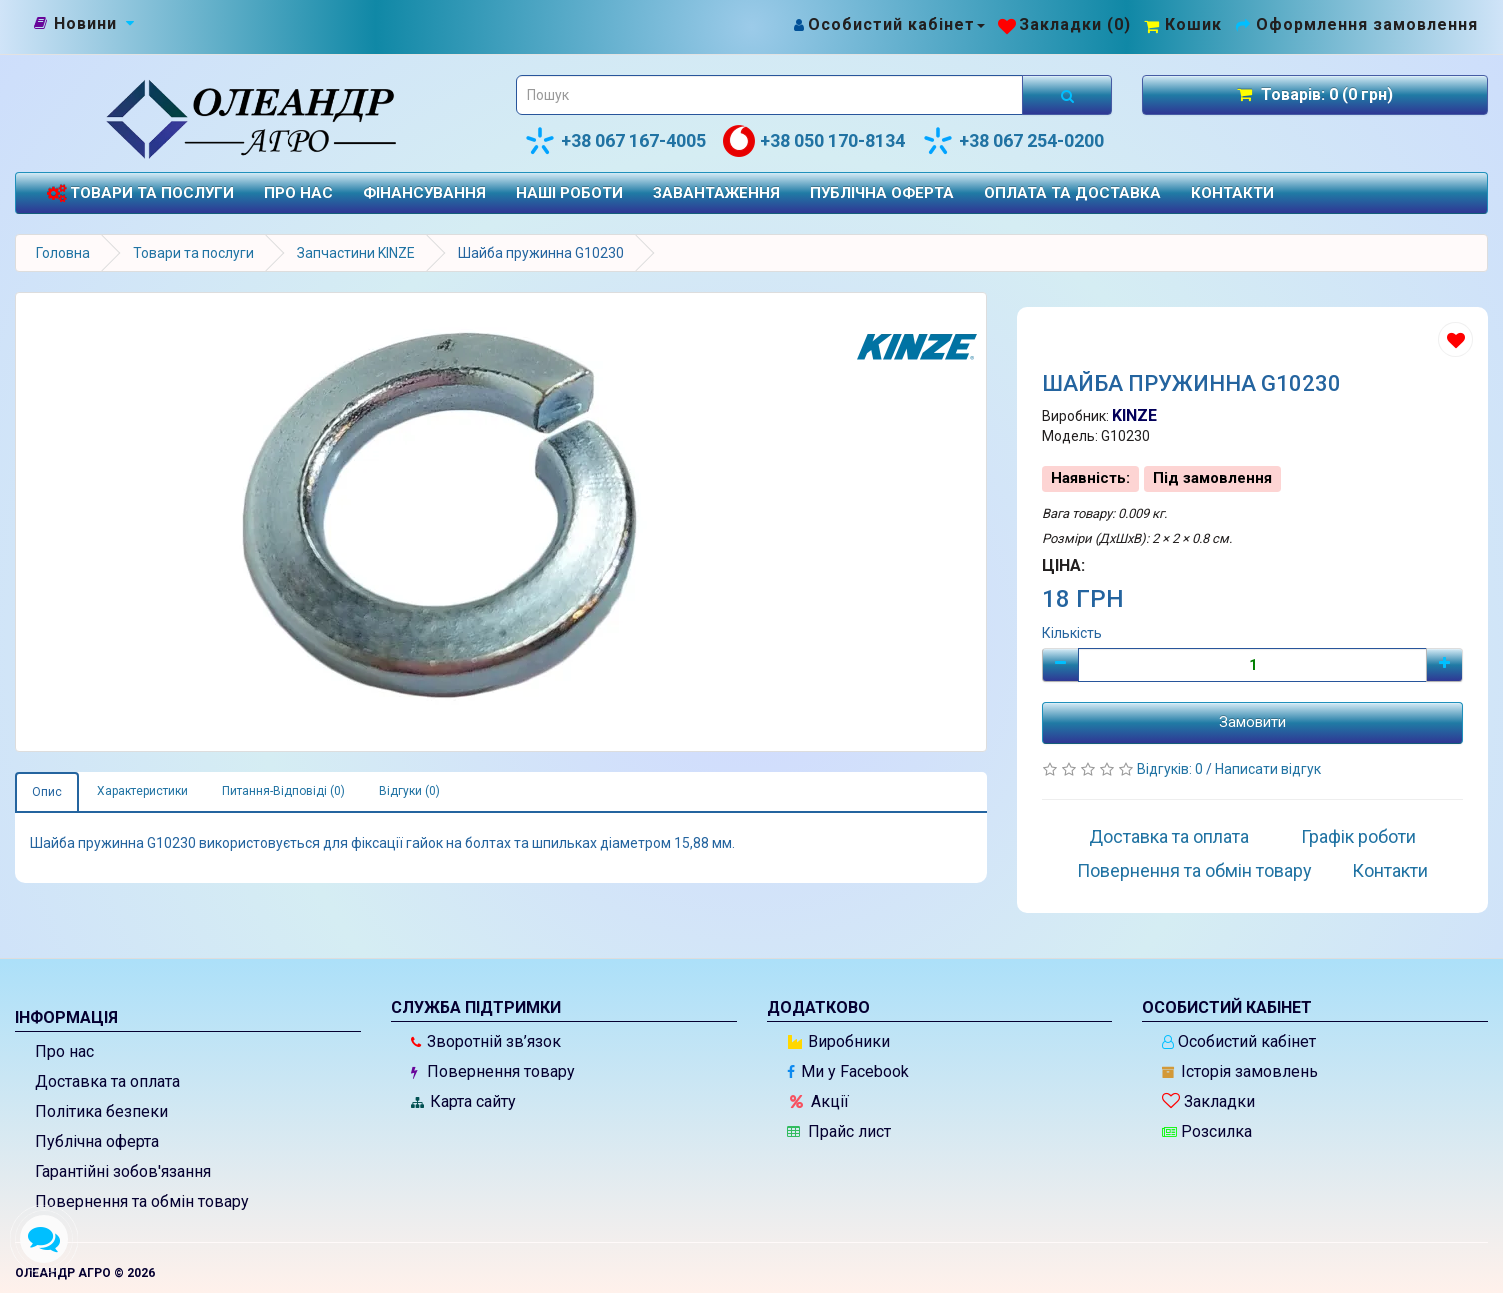 The height and width of the screenshot is (1293, 1503). Describe the element at coordinates (1208, 1101) in the screenshot. I see `Закладки` at that location.